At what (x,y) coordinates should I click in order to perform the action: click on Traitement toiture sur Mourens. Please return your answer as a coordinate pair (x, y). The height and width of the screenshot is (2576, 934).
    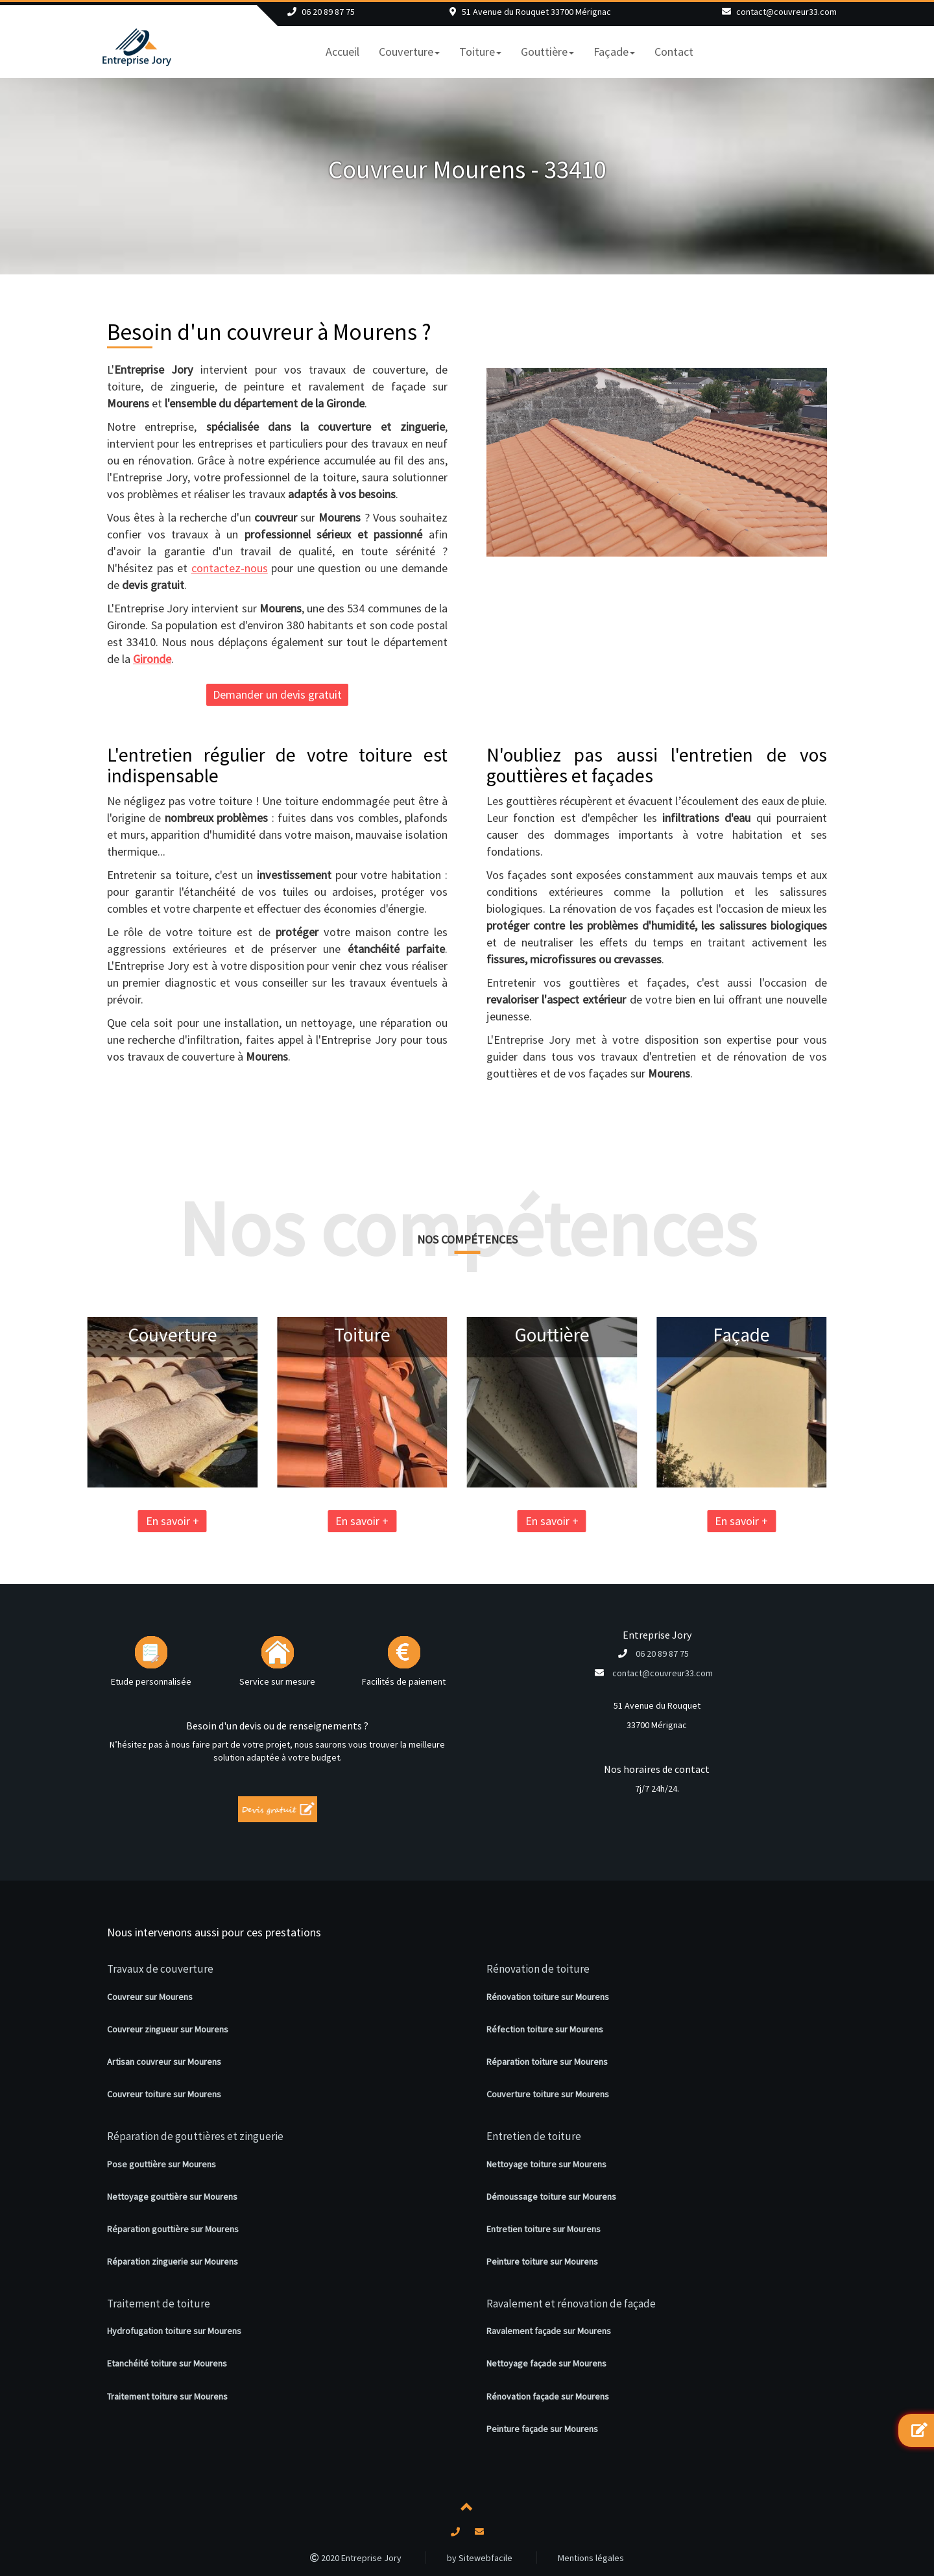
    Looking at the image, I should click on (167, 2396).